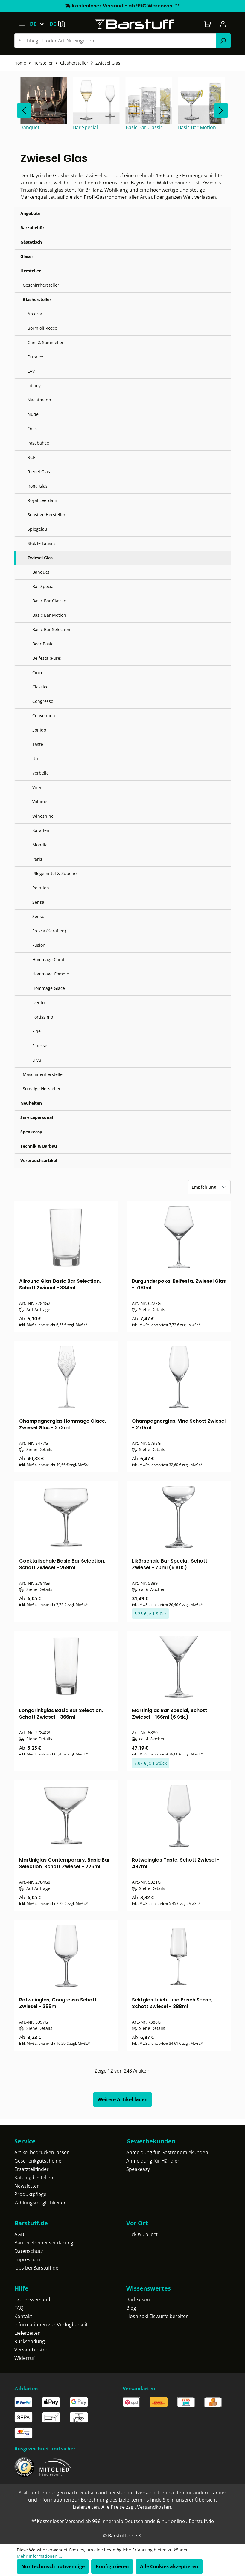 Image resolution: width=245 pixels, height=2576 pixels. I want to click on Bar Special, so click(43, 586).